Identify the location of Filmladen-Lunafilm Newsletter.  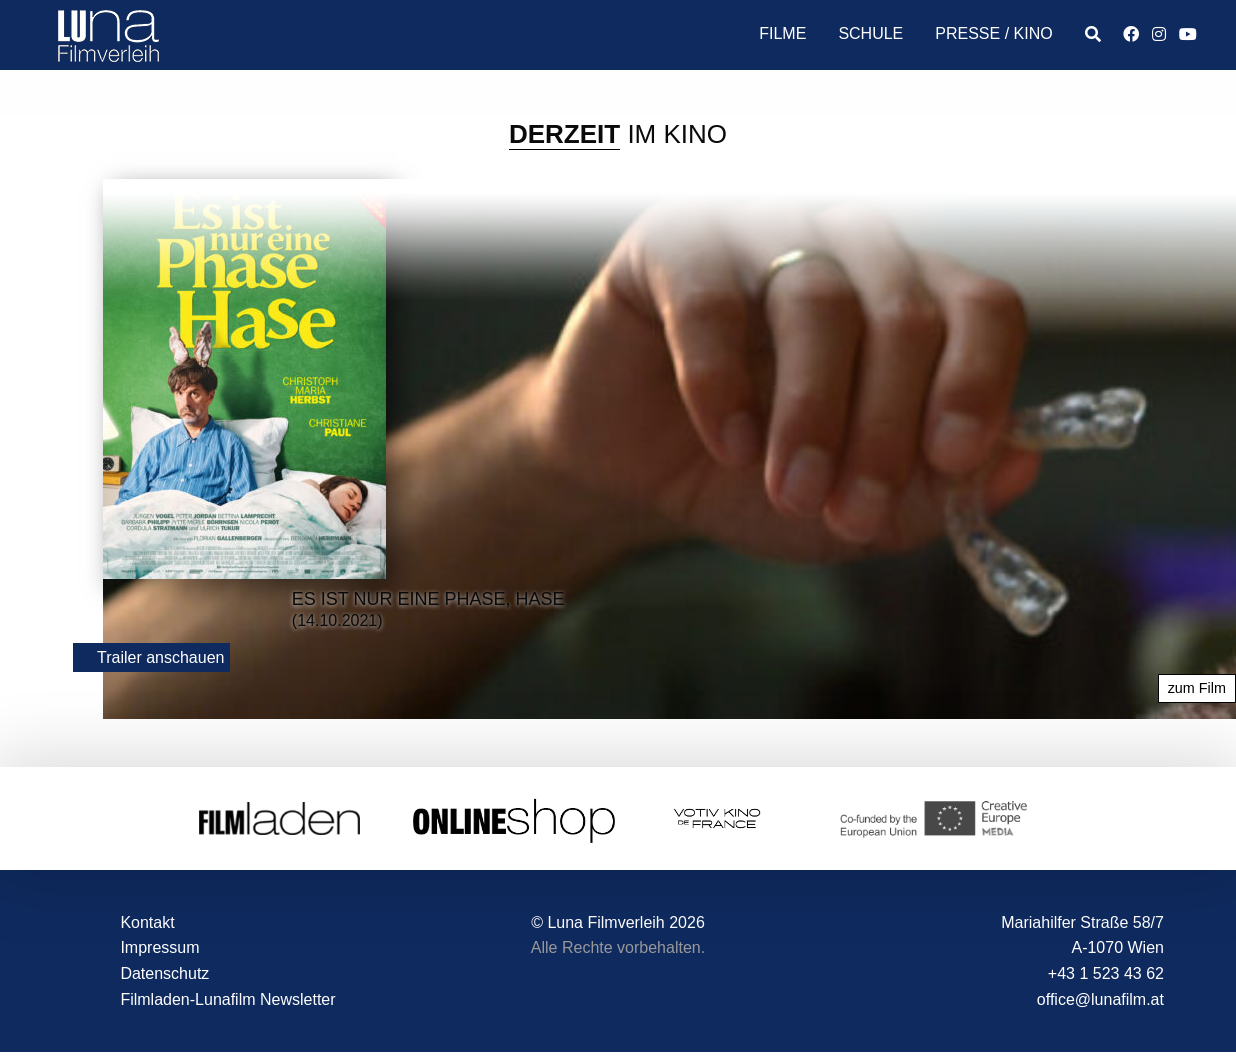
(227, 999).